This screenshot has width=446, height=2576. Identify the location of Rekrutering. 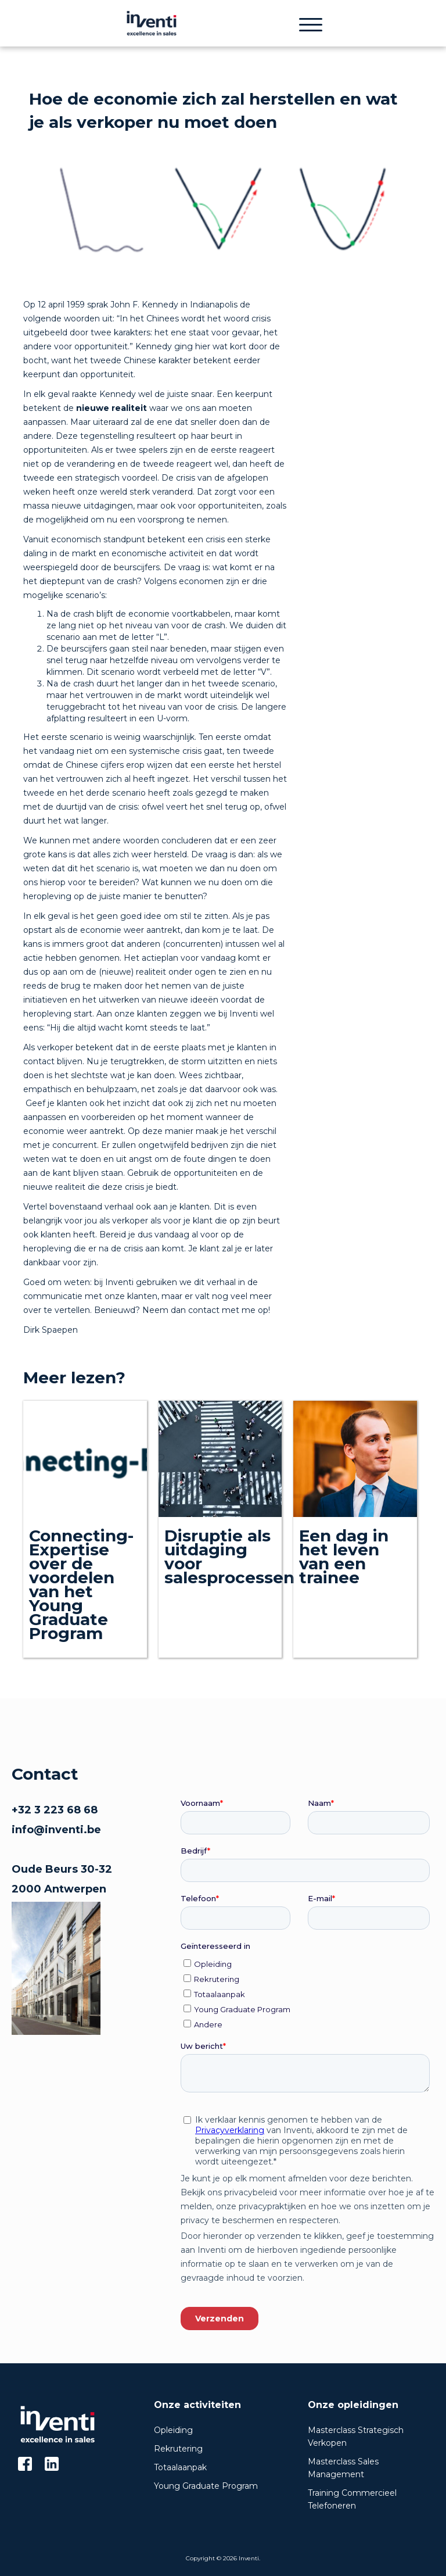
(178, 2448).